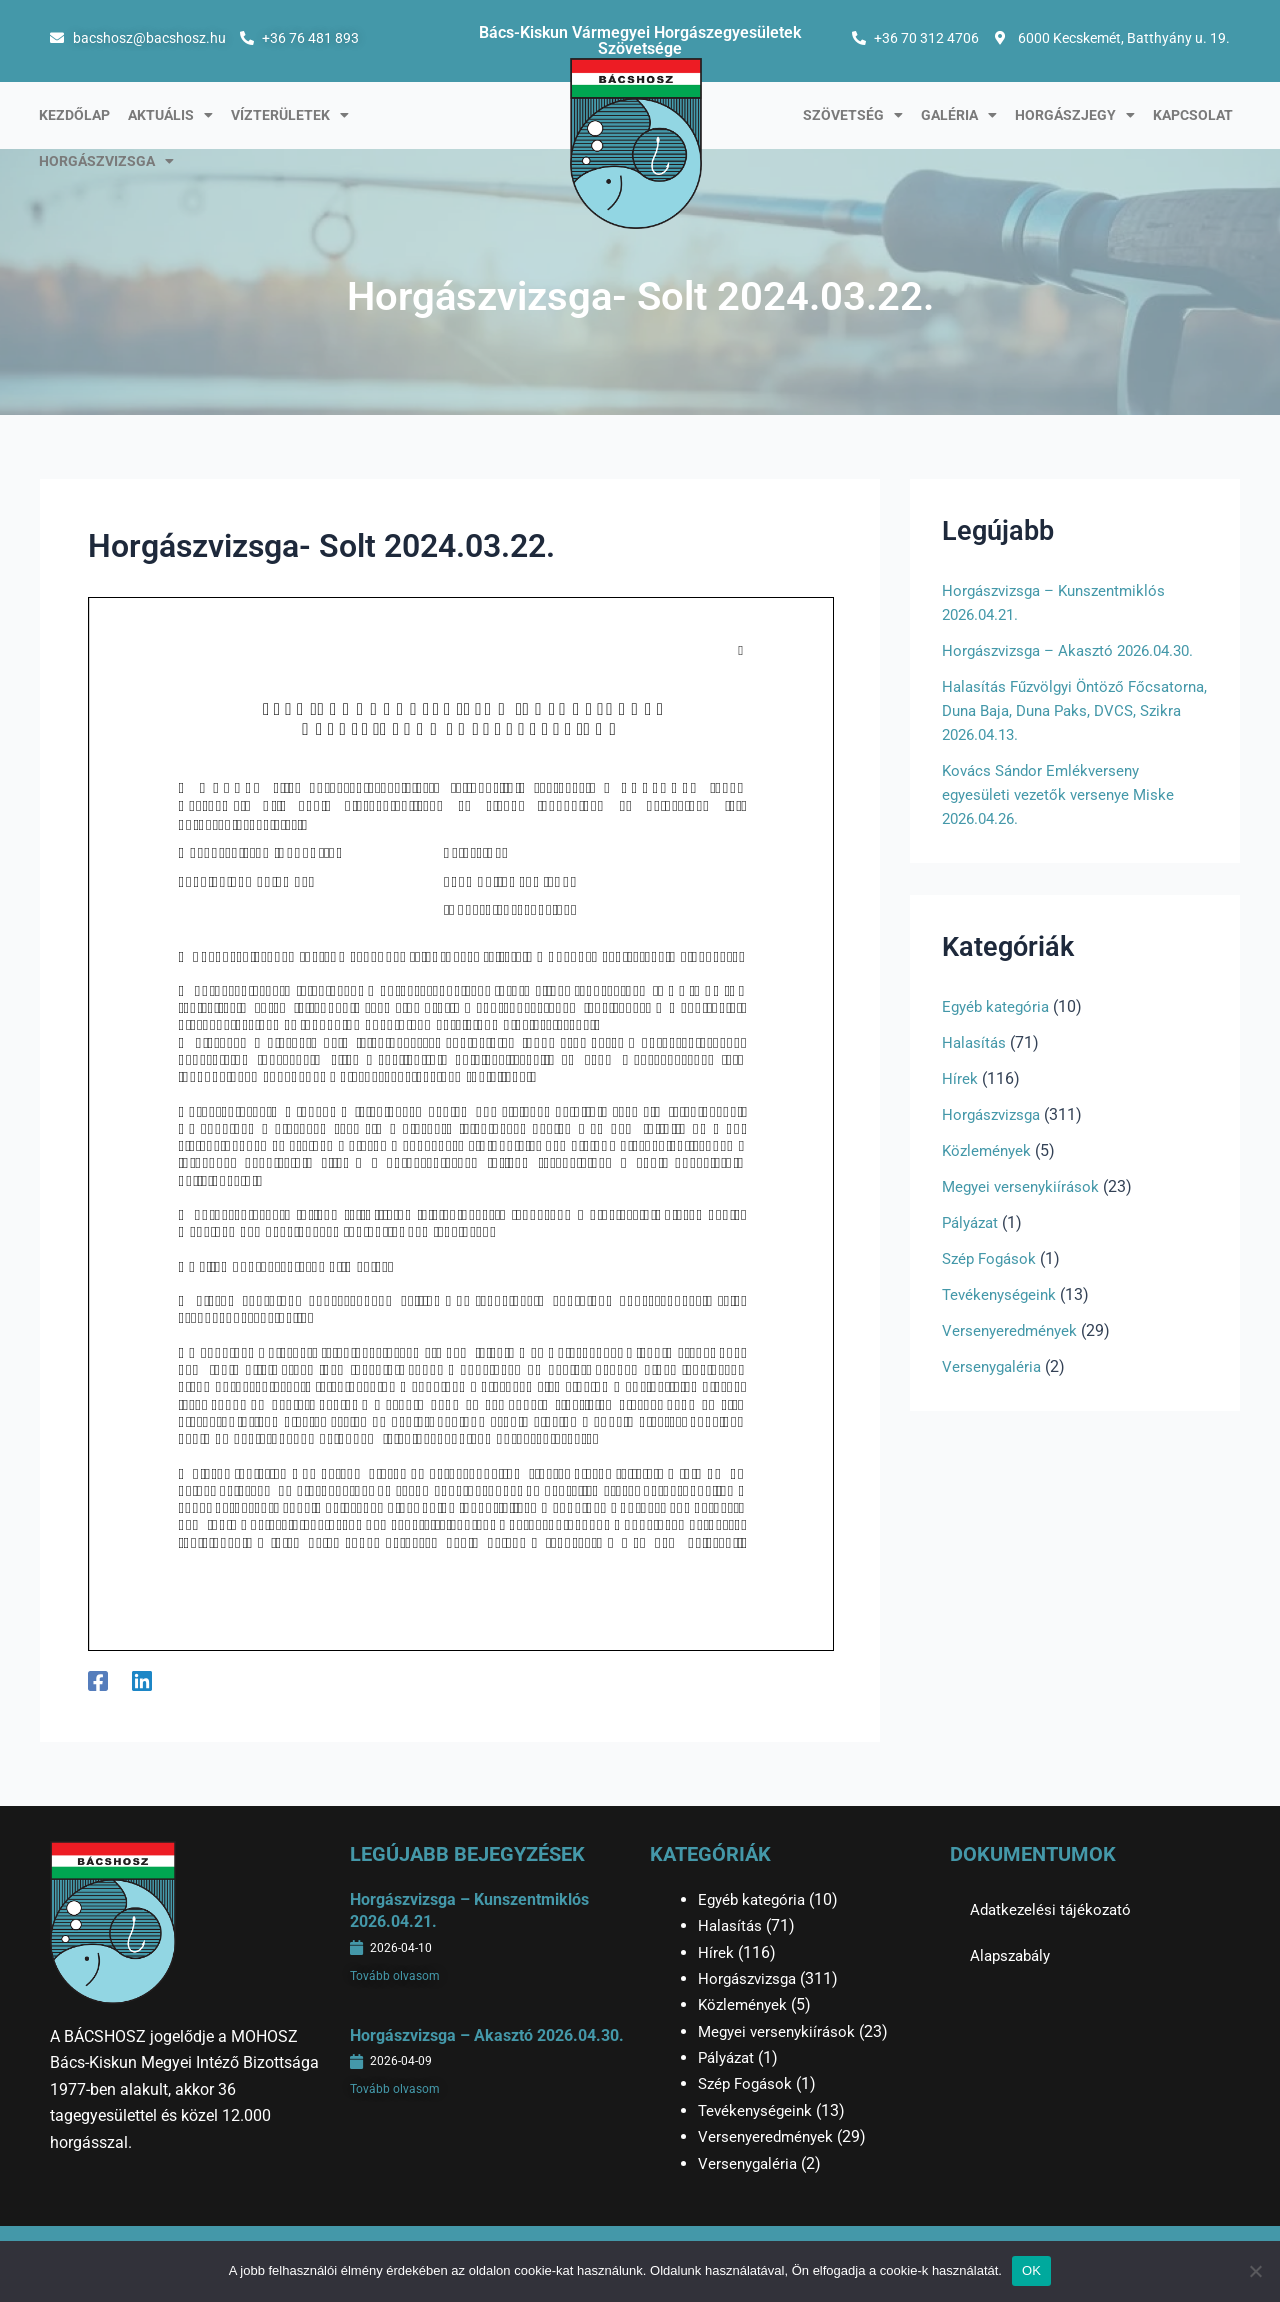  Describe the element at coordinates (1031, 2270) in the screenshot. I see `OK` at that location.